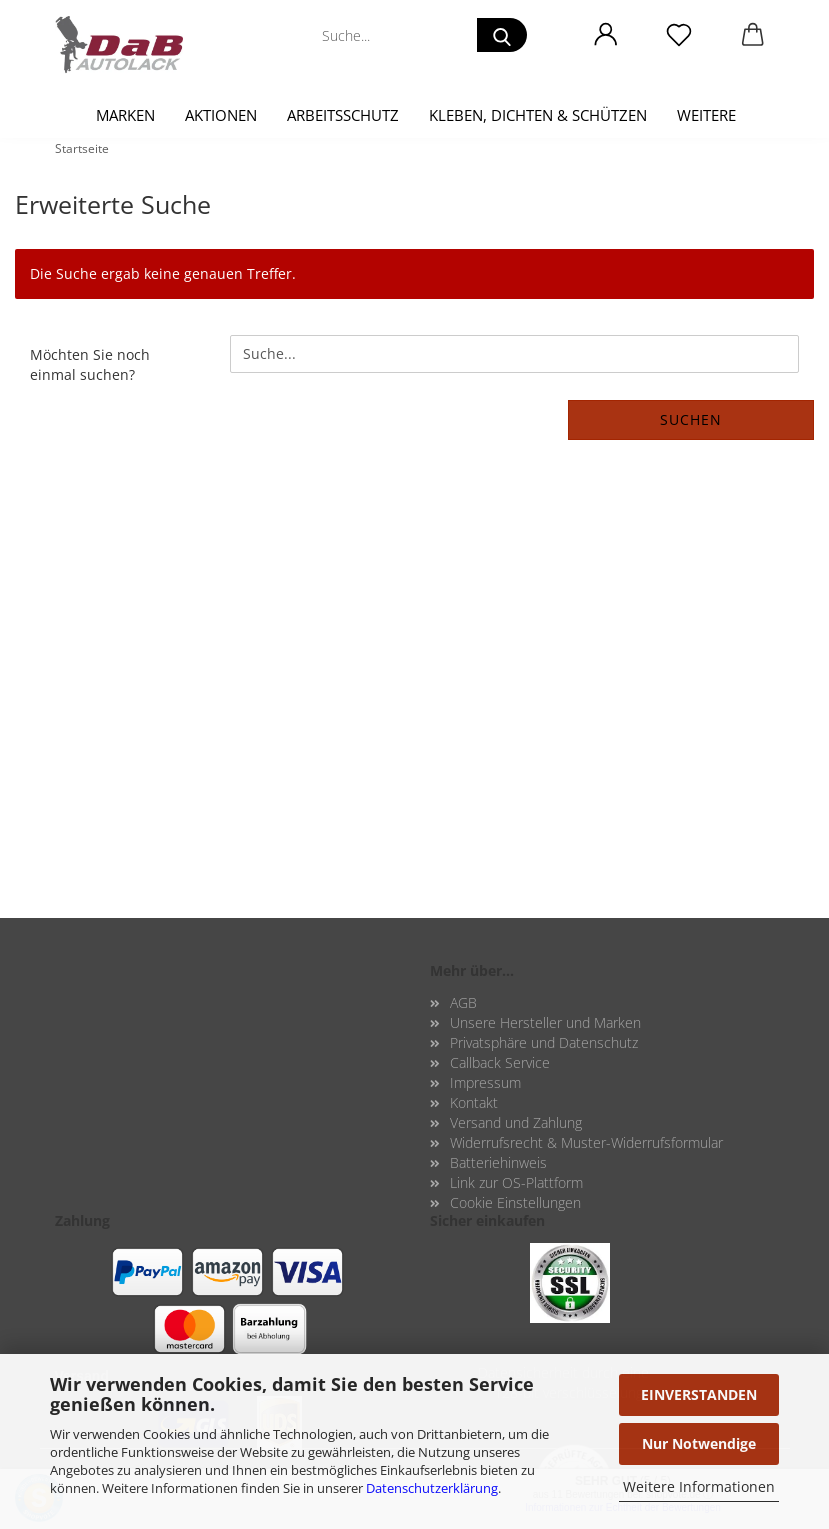 Image resolution: width=829 pixels, height=1529 pixels. What do you see at coordinates (699, 1486) in the screenshot?
I see `Weitere Informationen` at bounding box center [699, 1486].